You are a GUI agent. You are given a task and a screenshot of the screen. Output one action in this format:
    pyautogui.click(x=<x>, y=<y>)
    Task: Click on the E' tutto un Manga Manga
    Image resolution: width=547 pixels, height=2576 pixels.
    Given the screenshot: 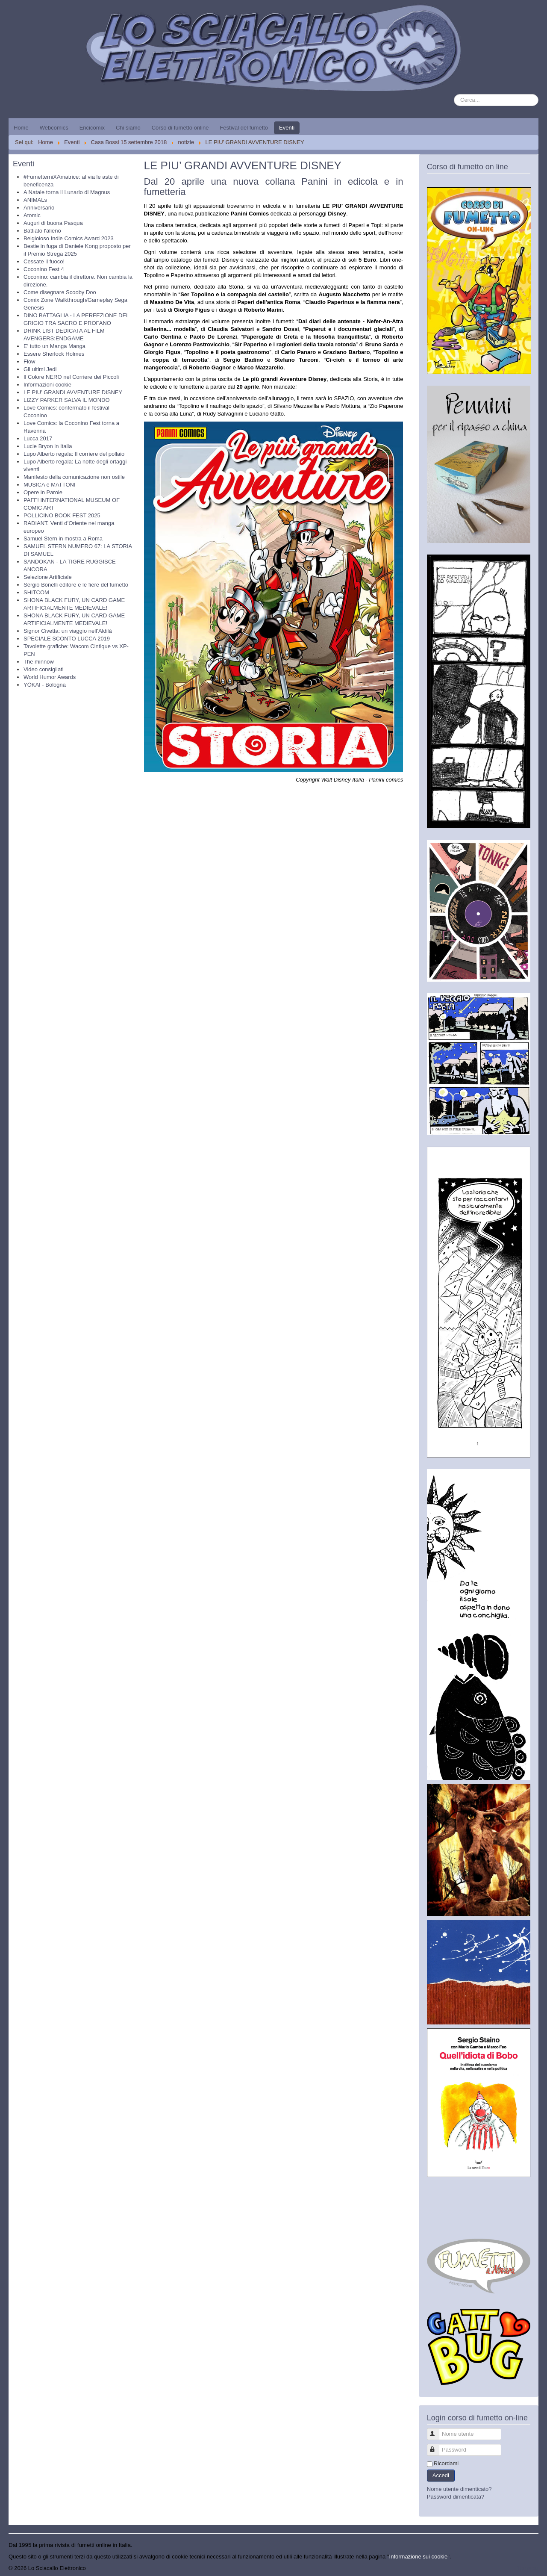 What is the action you would take?
    pyautogui.click(x=54, y=346)
    